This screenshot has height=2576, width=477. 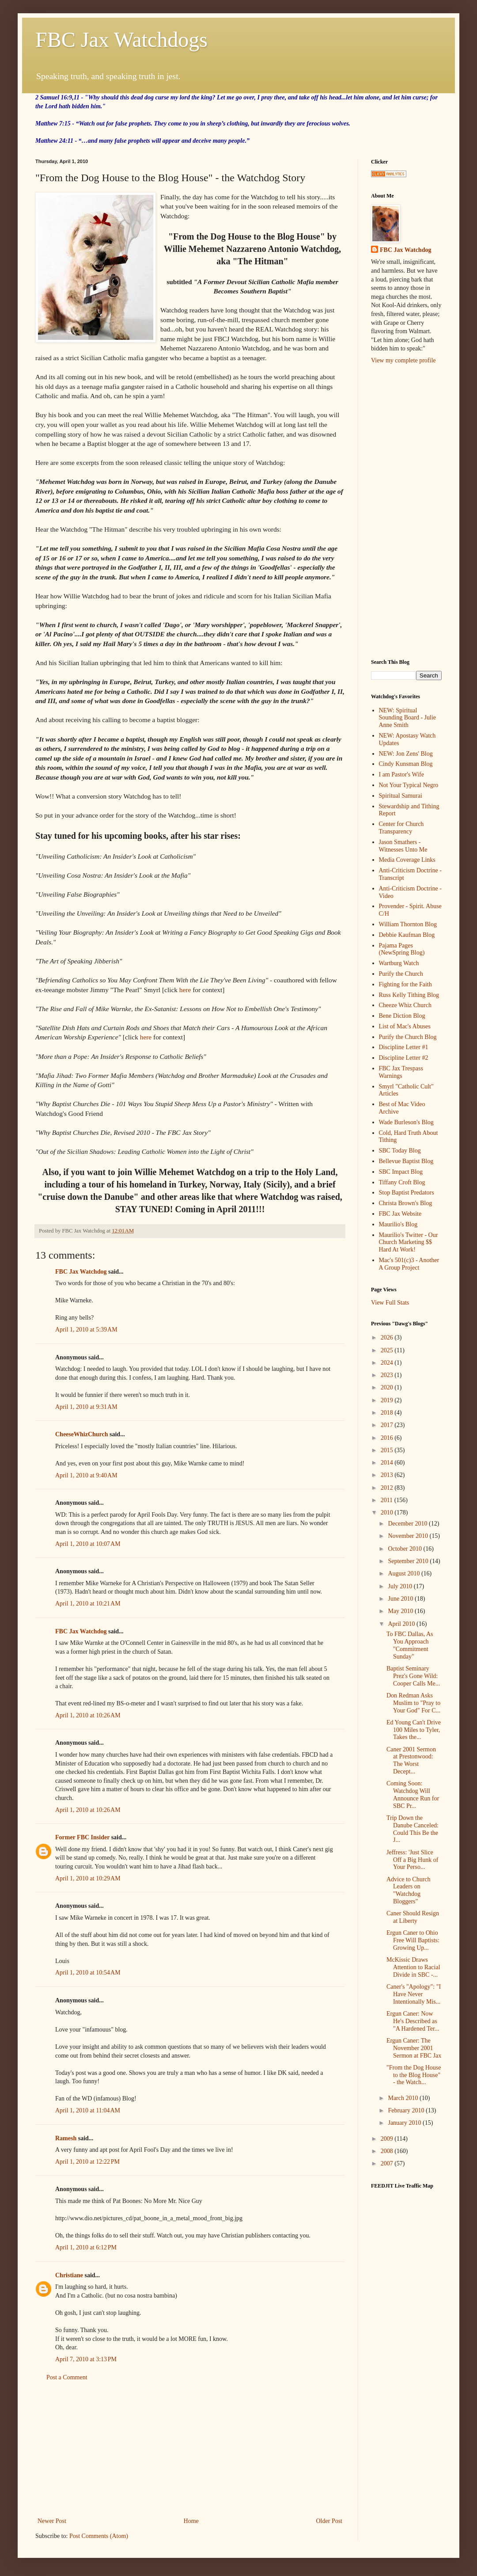 What do you see at coordinates (400, 795) in the screenshot?
I see `Spiritual Samurai` at bounding box center [400, 795].